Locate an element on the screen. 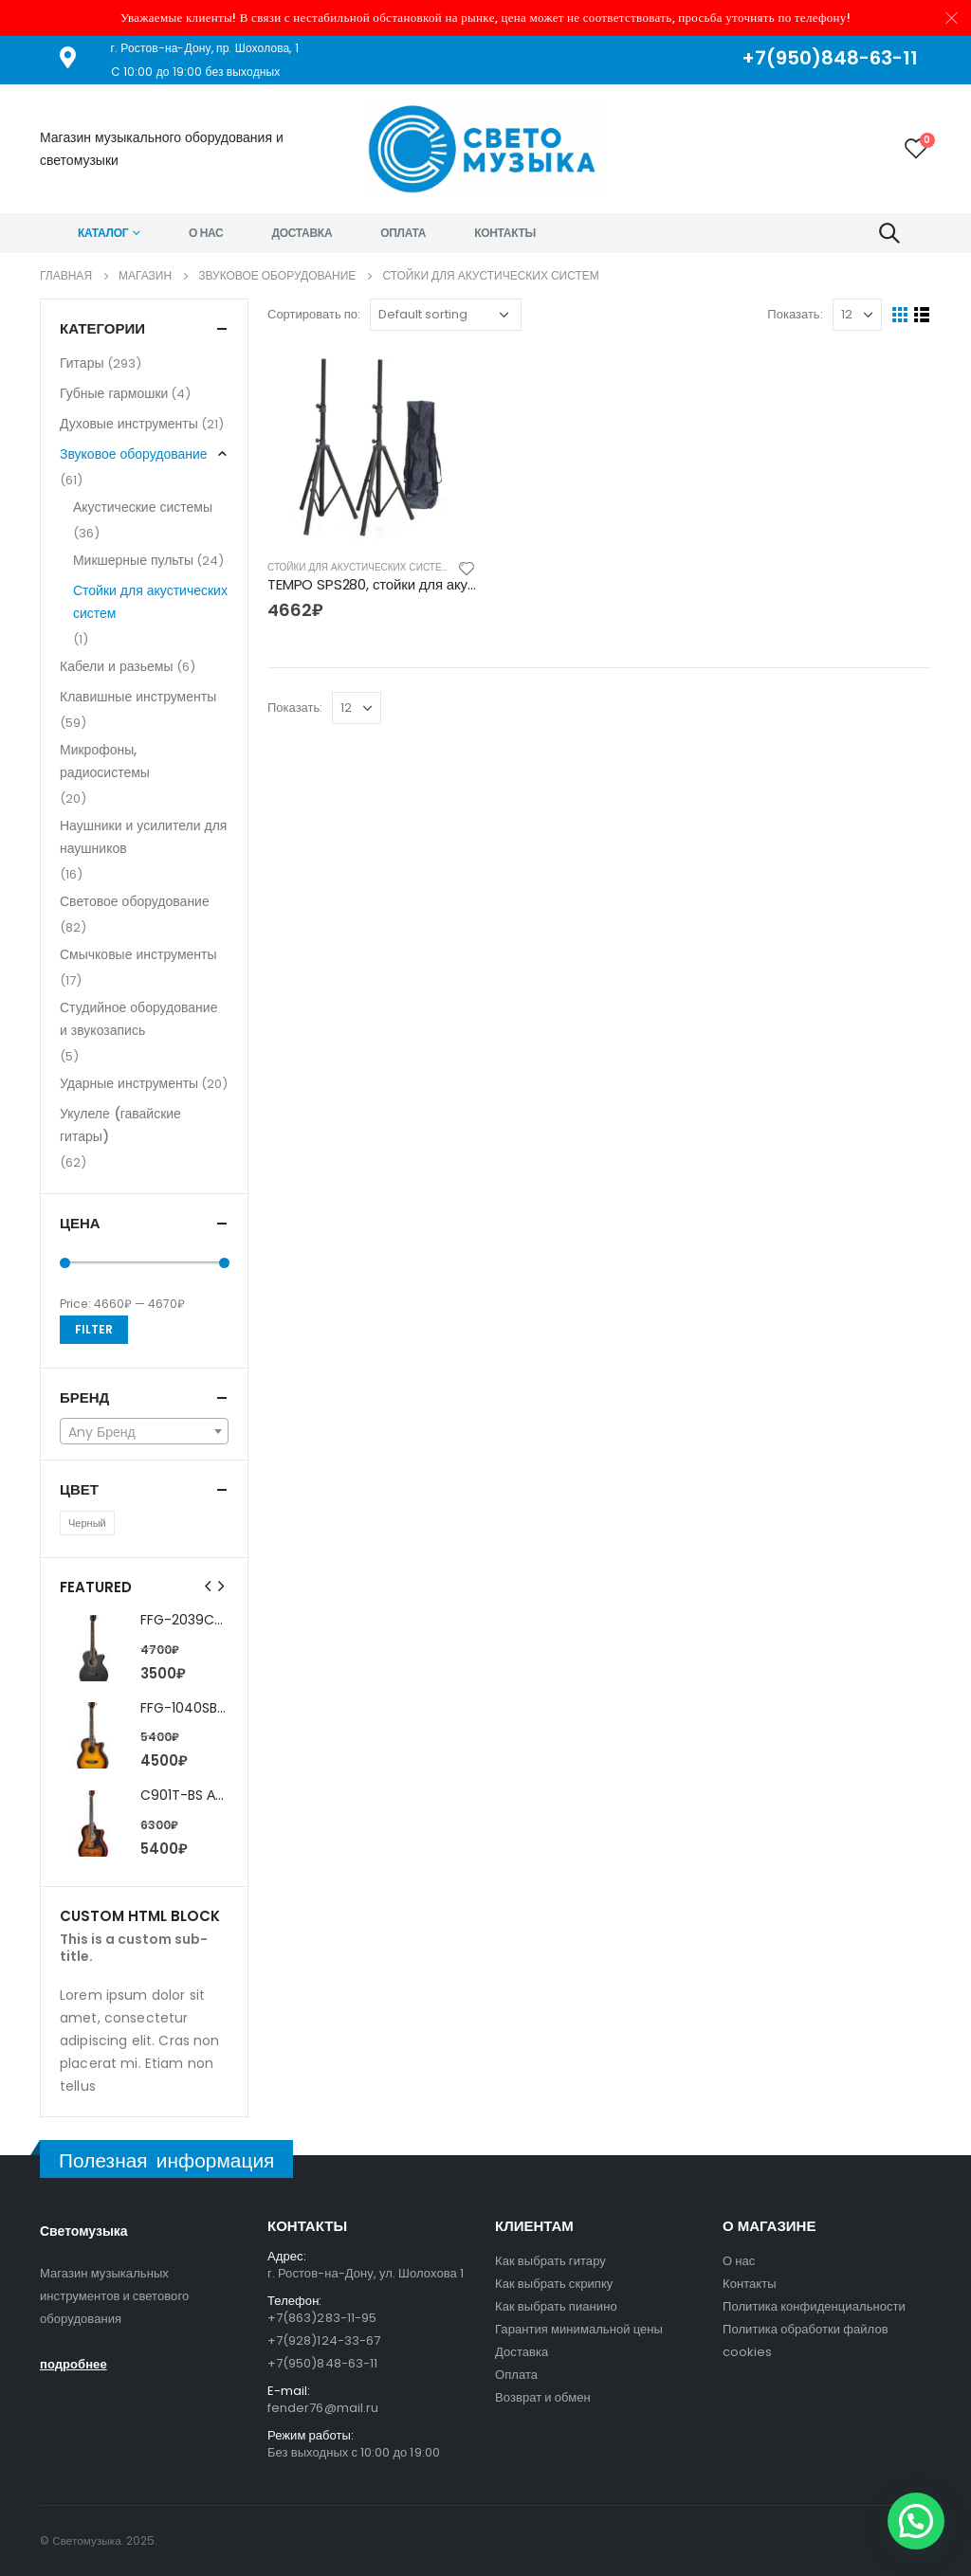  Студийное оборудование и звукозапись is located at coordinates (138, 1019).